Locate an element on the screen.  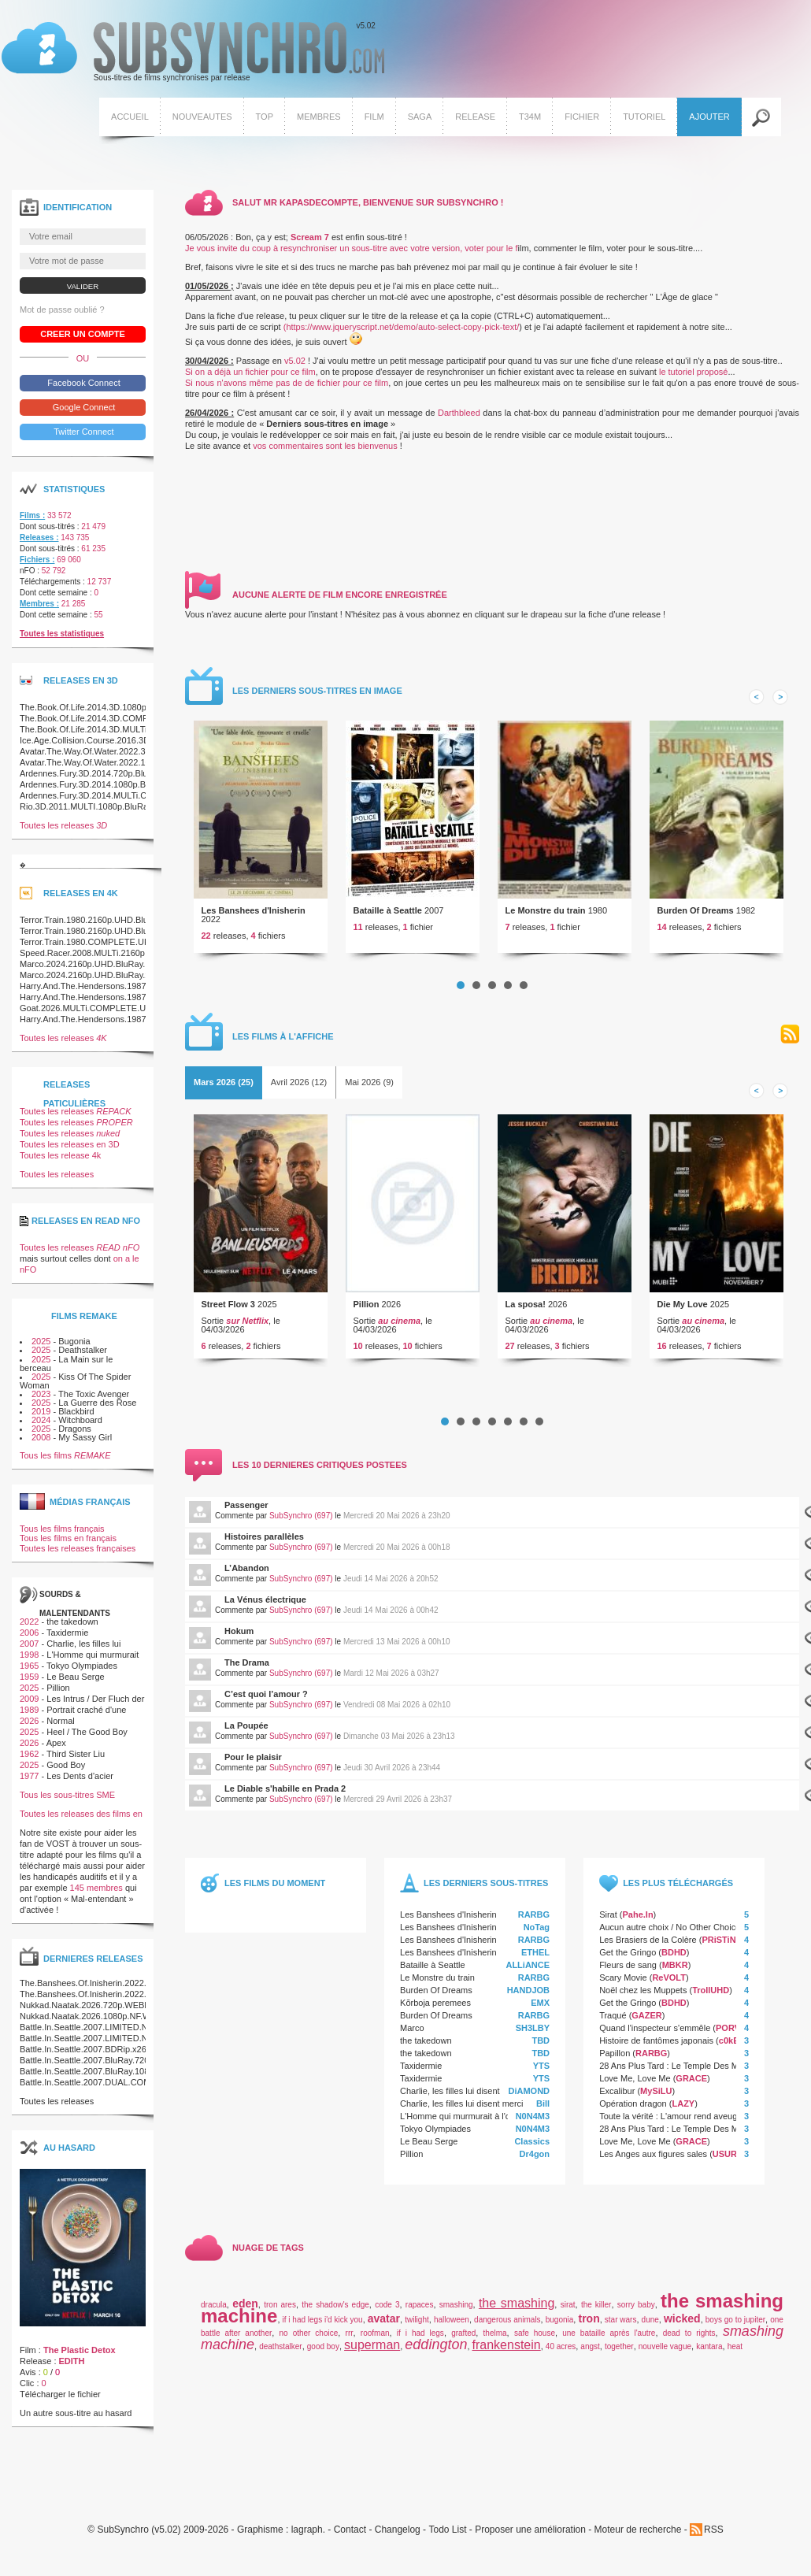
Changelog is located at coordinates (397, 2535).